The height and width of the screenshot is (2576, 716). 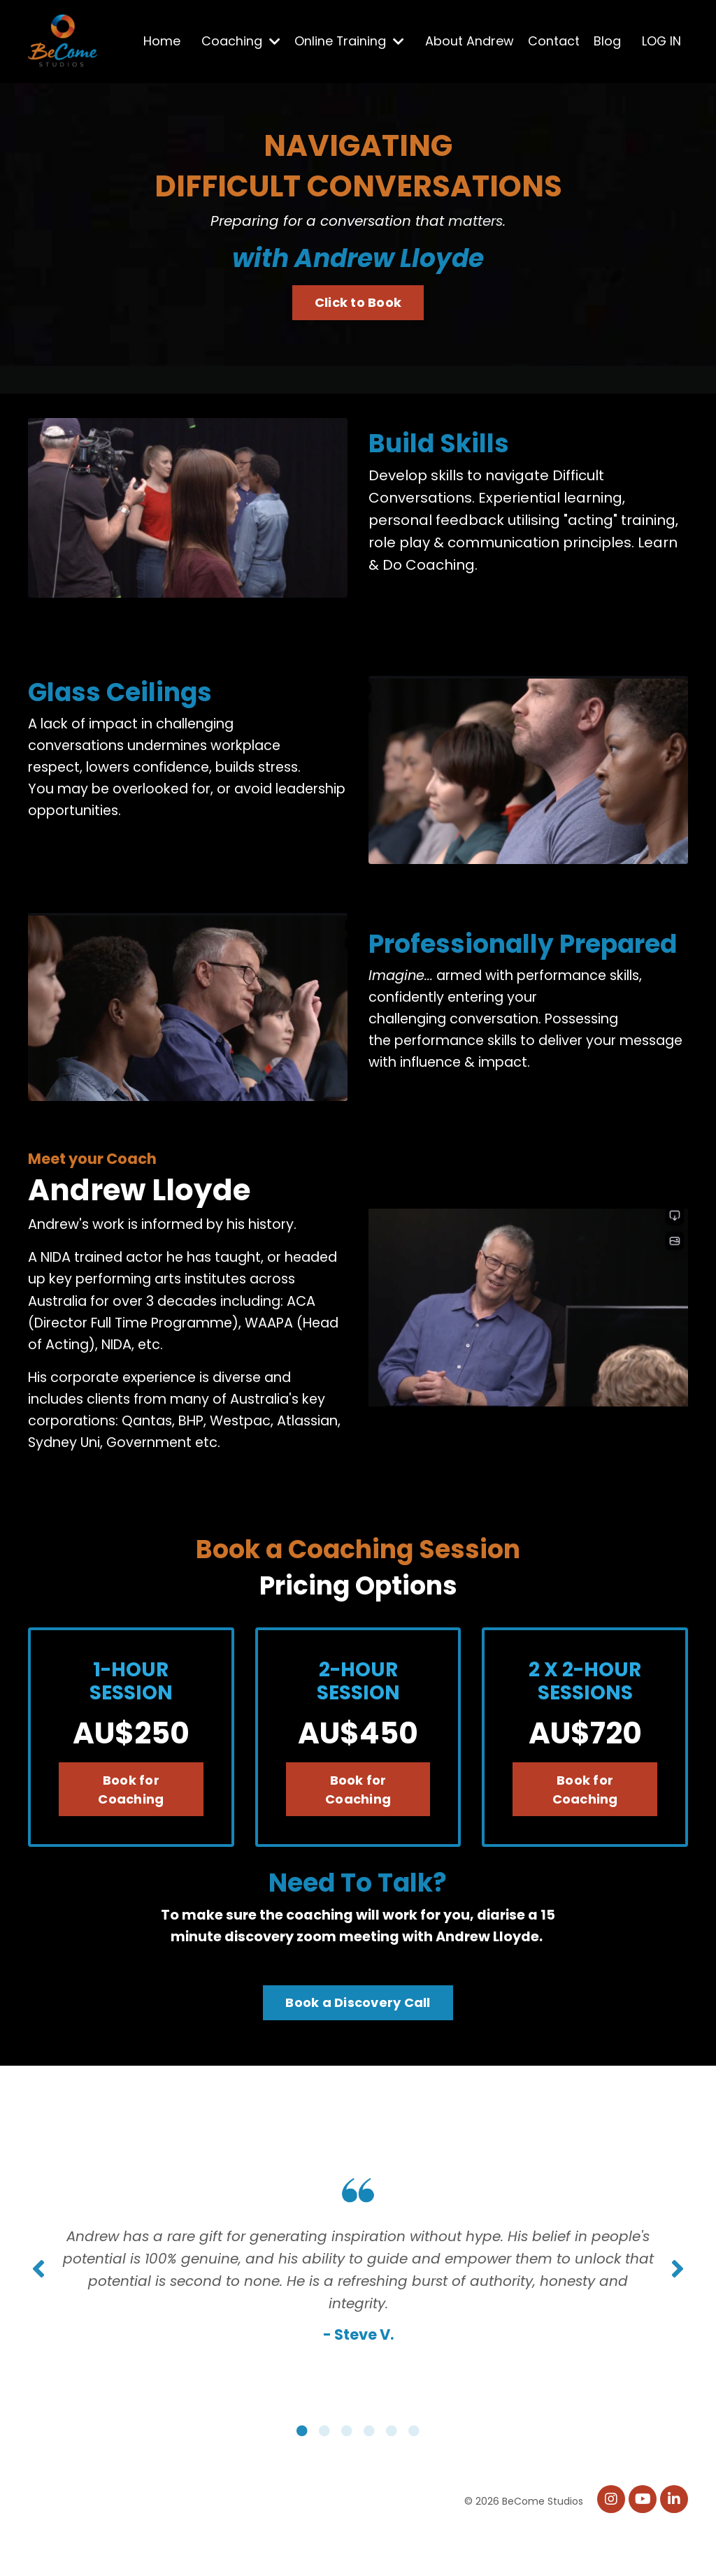 I want to click on Online Training, so click(x=348, y=41).